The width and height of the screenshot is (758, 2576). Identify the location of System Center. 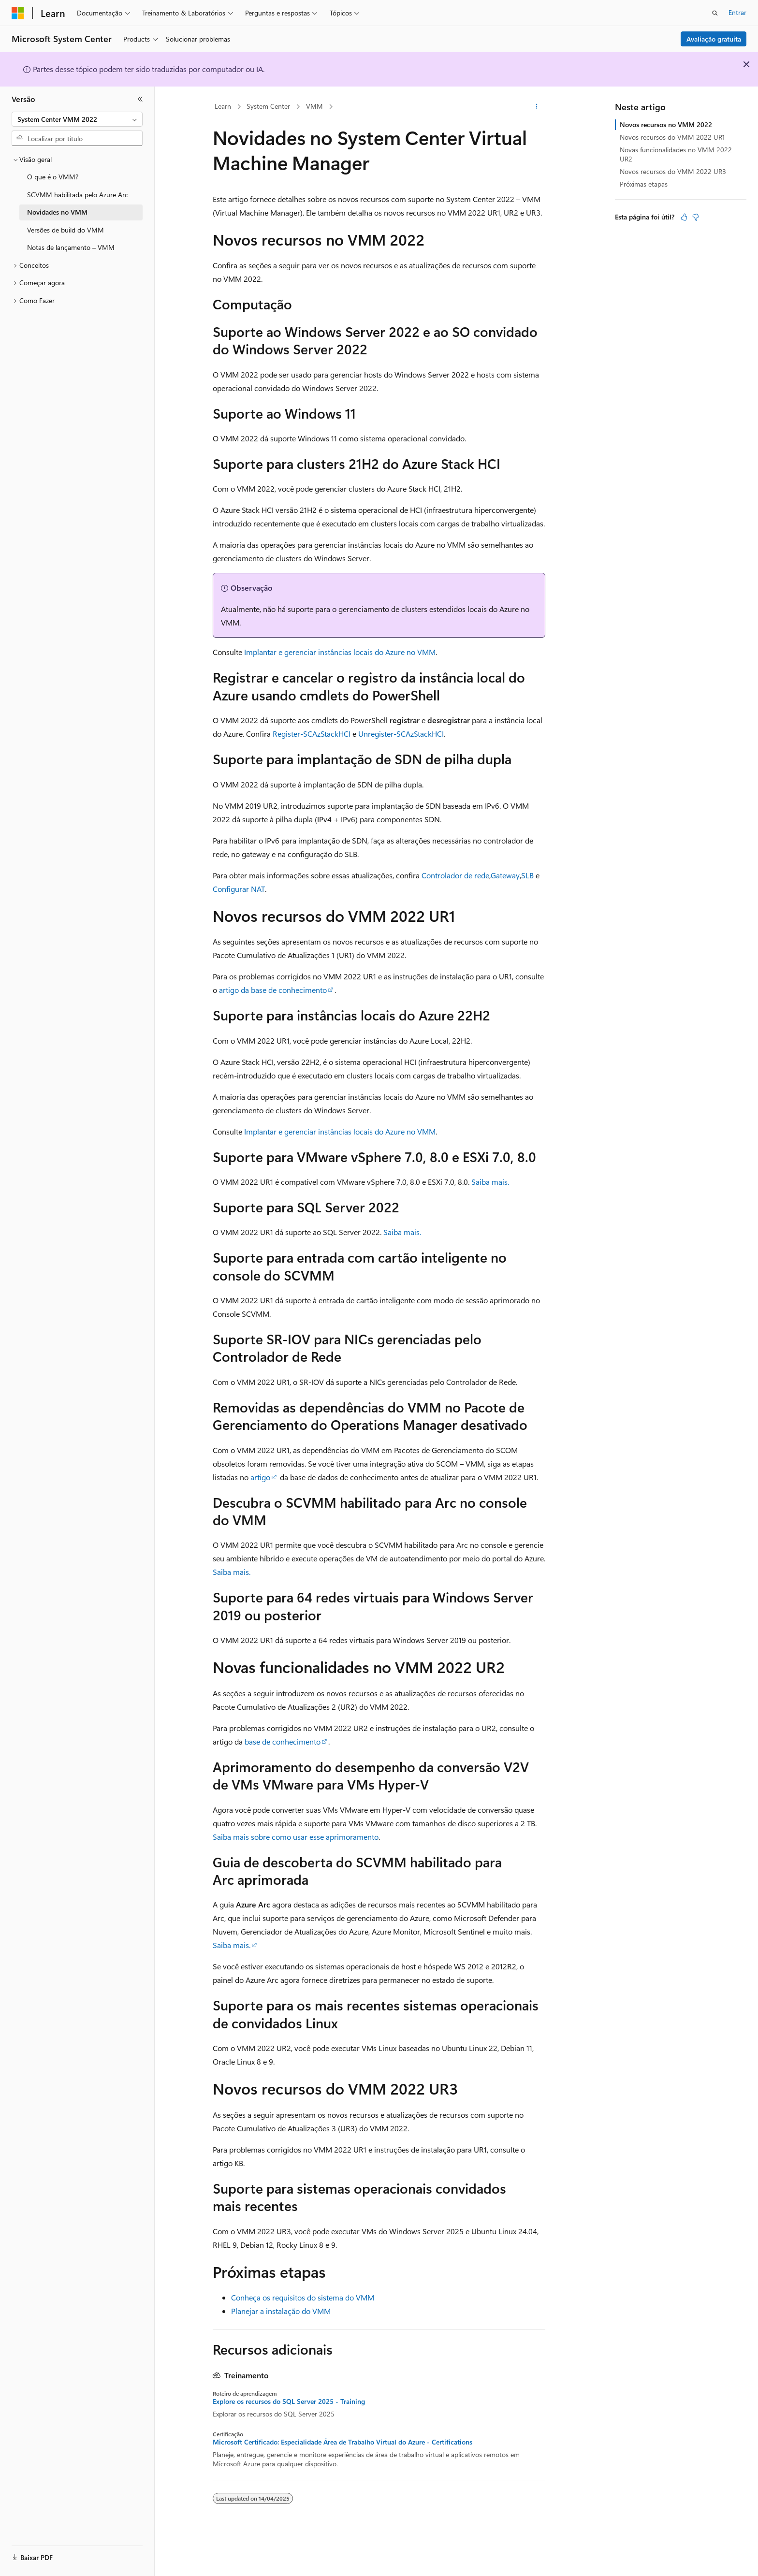
(268, 106).